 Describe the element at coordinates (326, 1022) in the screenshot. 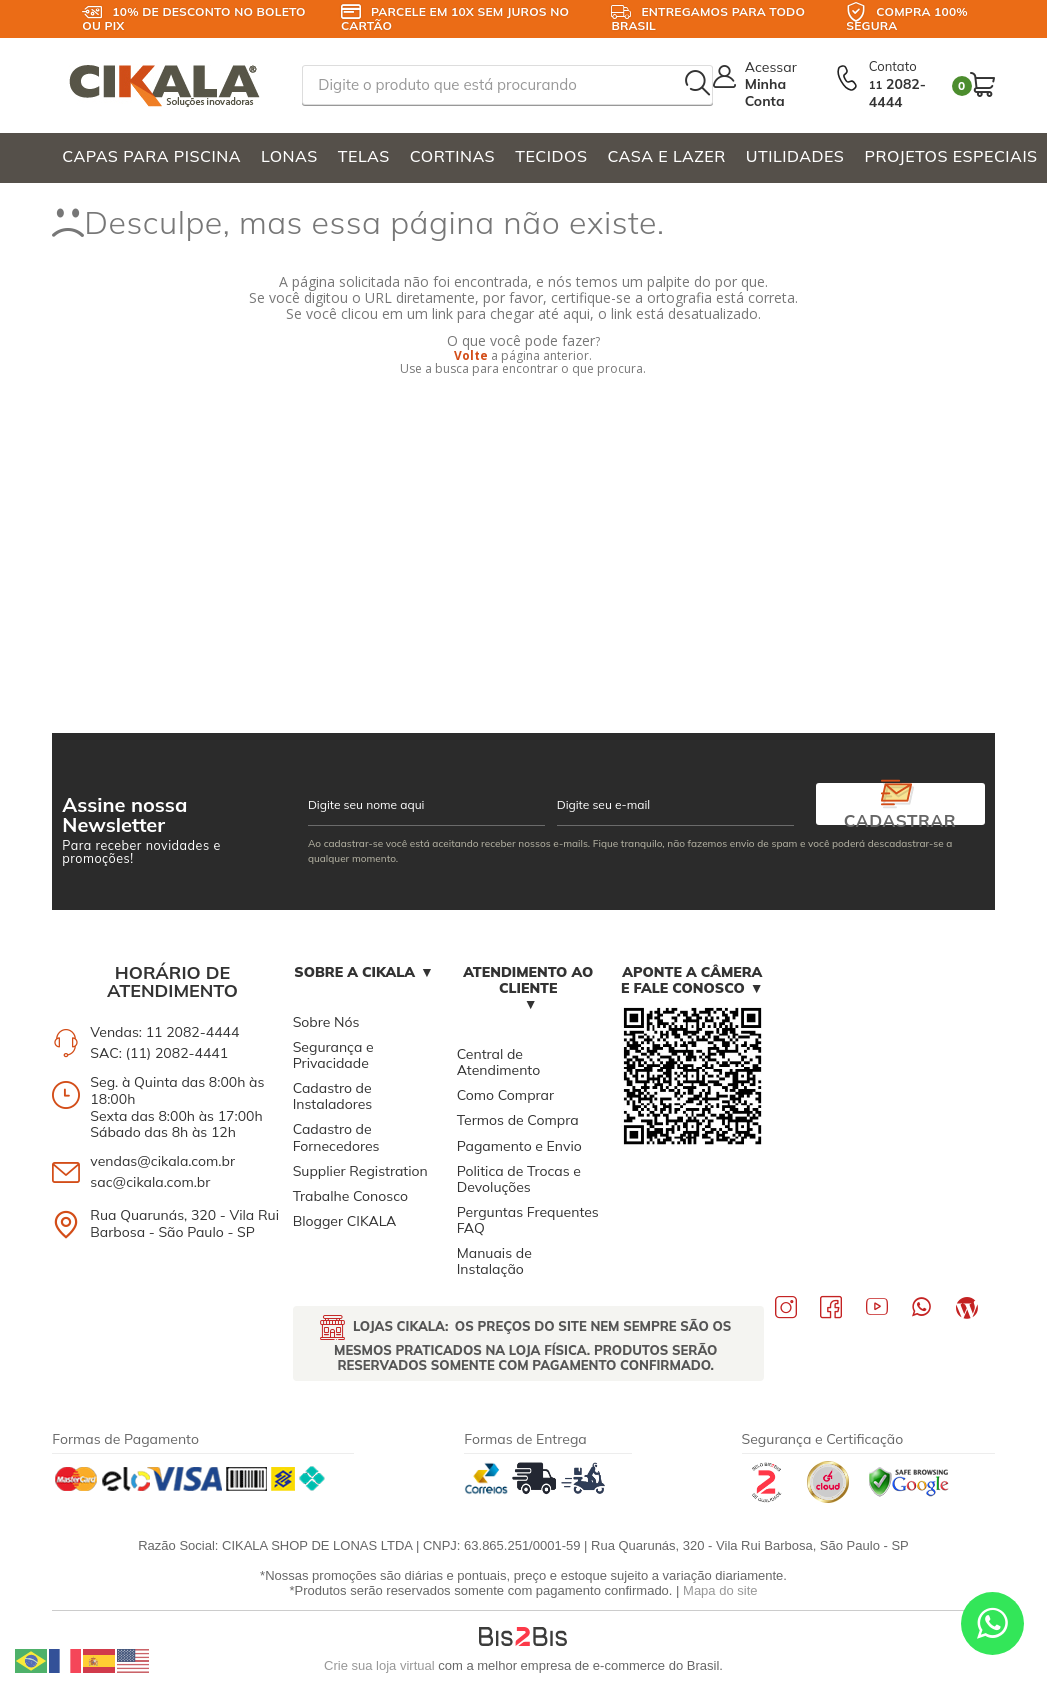

I see `Sobre Nós` at that location.